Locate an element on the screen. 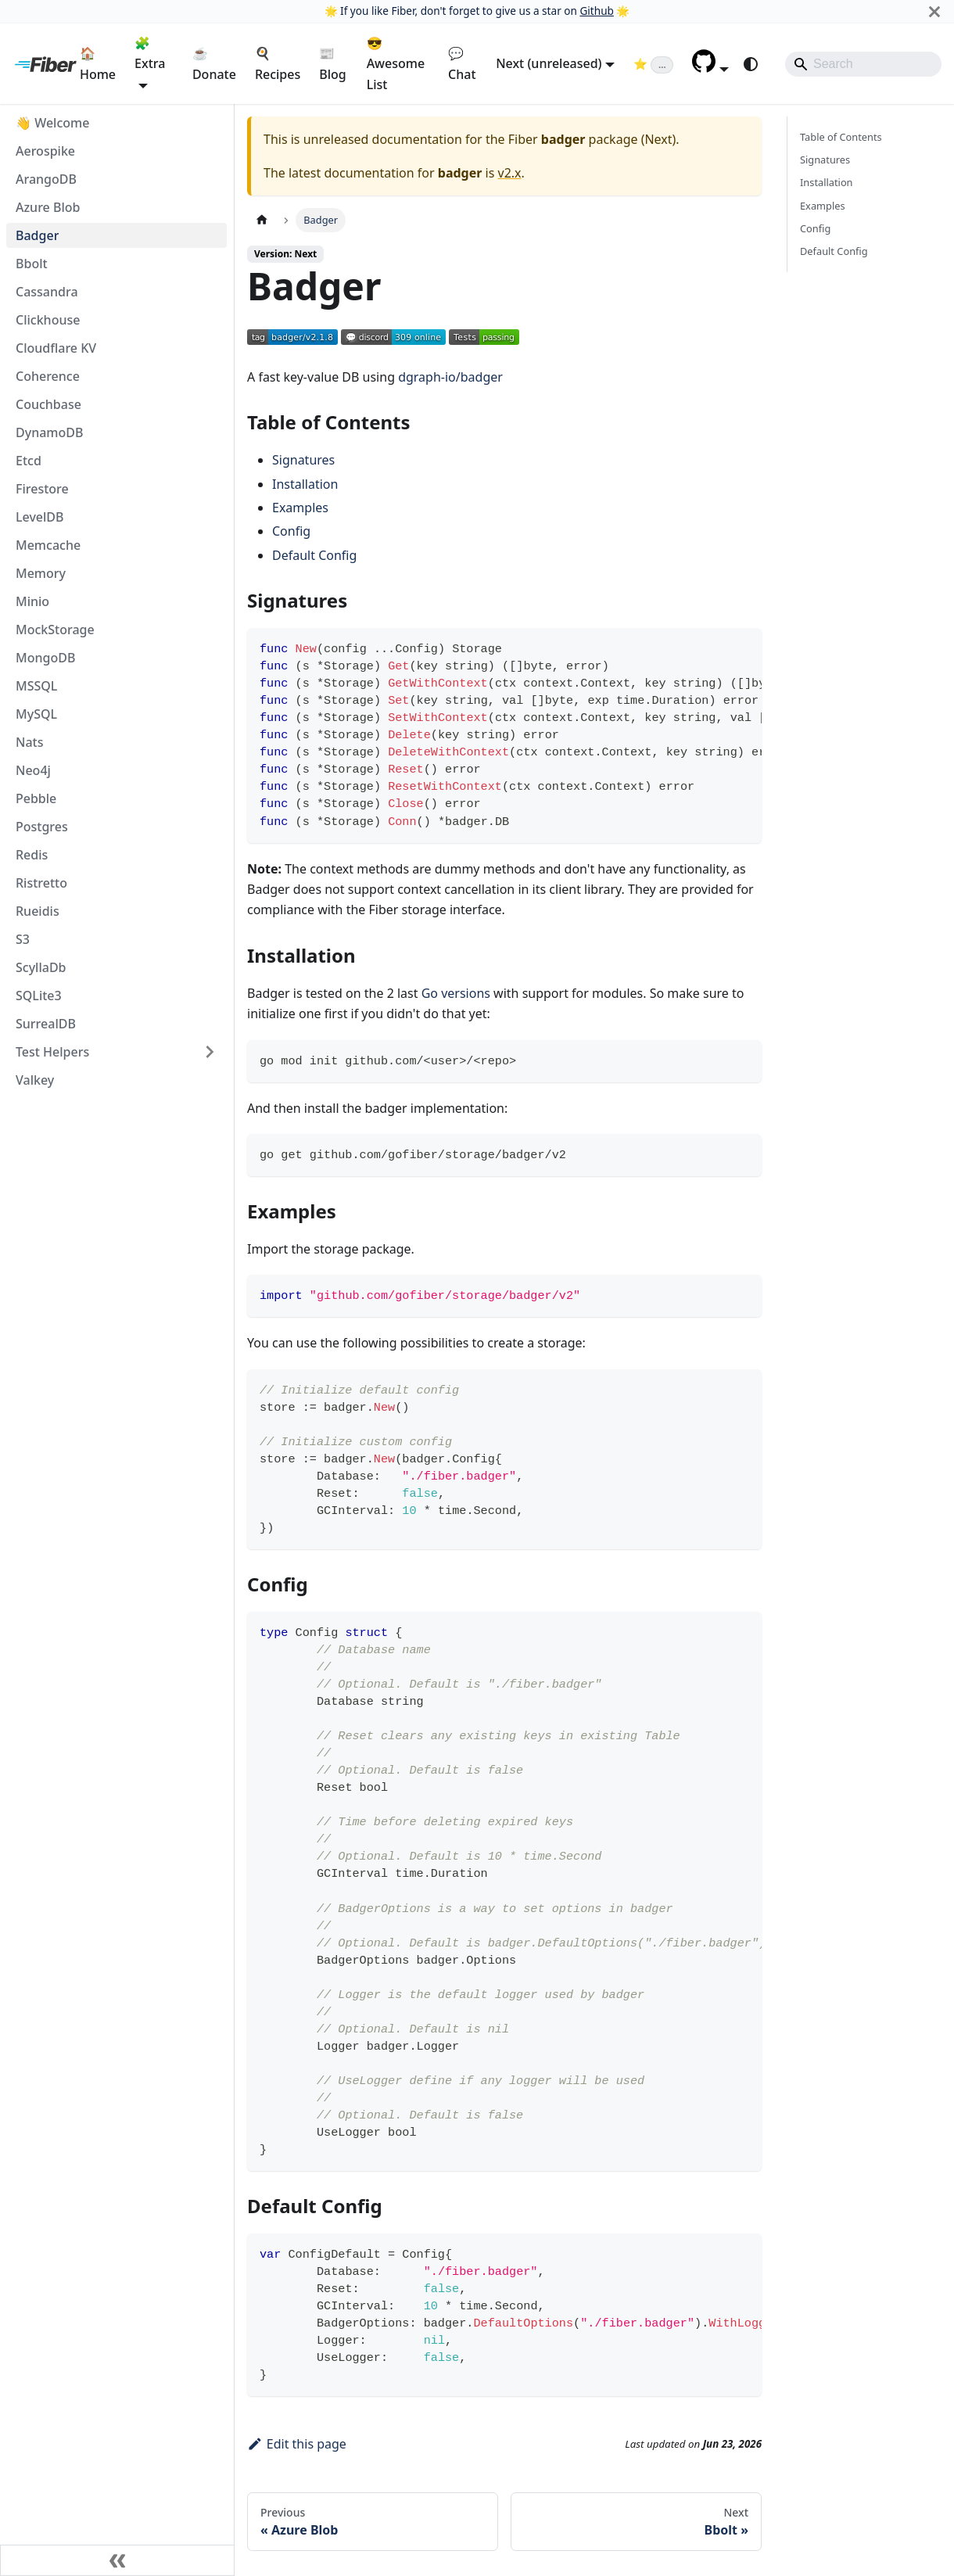  Table of Contents is located at coordinates (841, 137).